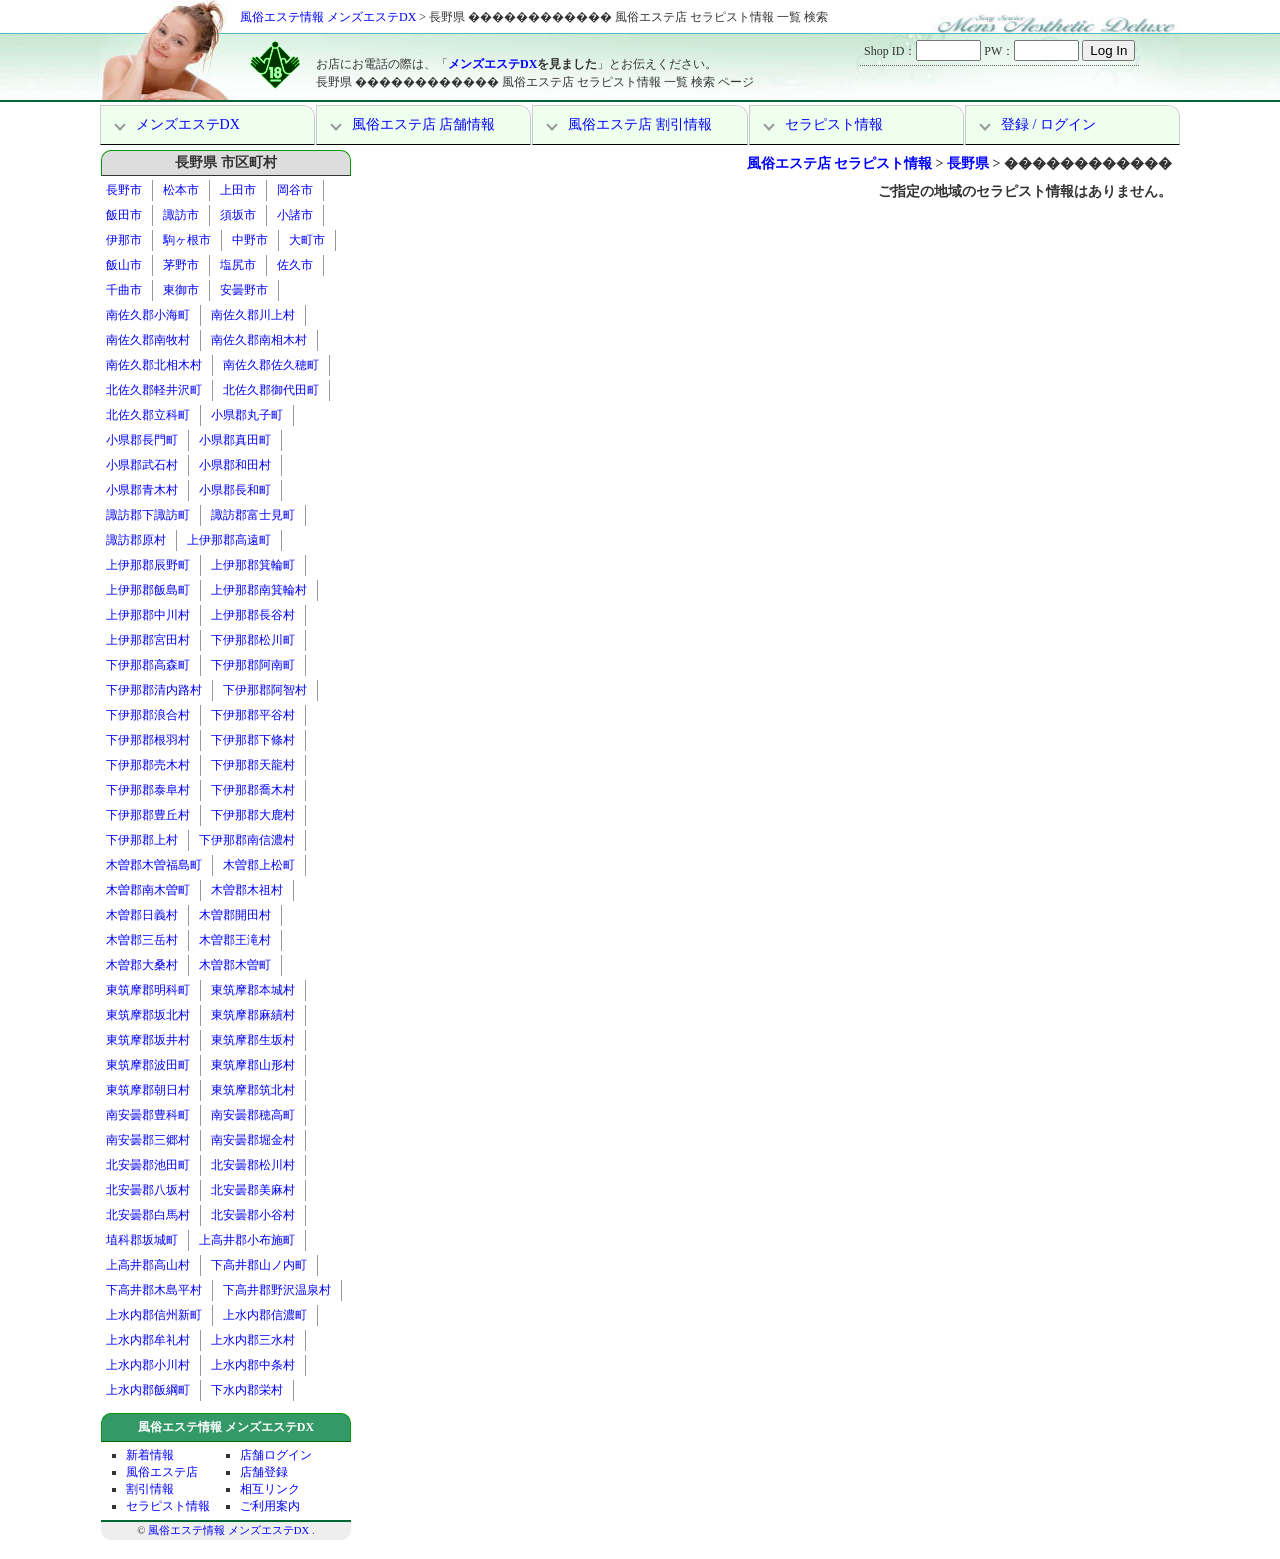 The image size is (1280, 1559). I want to click on 上伊那郡中川村, so click(148, 615).